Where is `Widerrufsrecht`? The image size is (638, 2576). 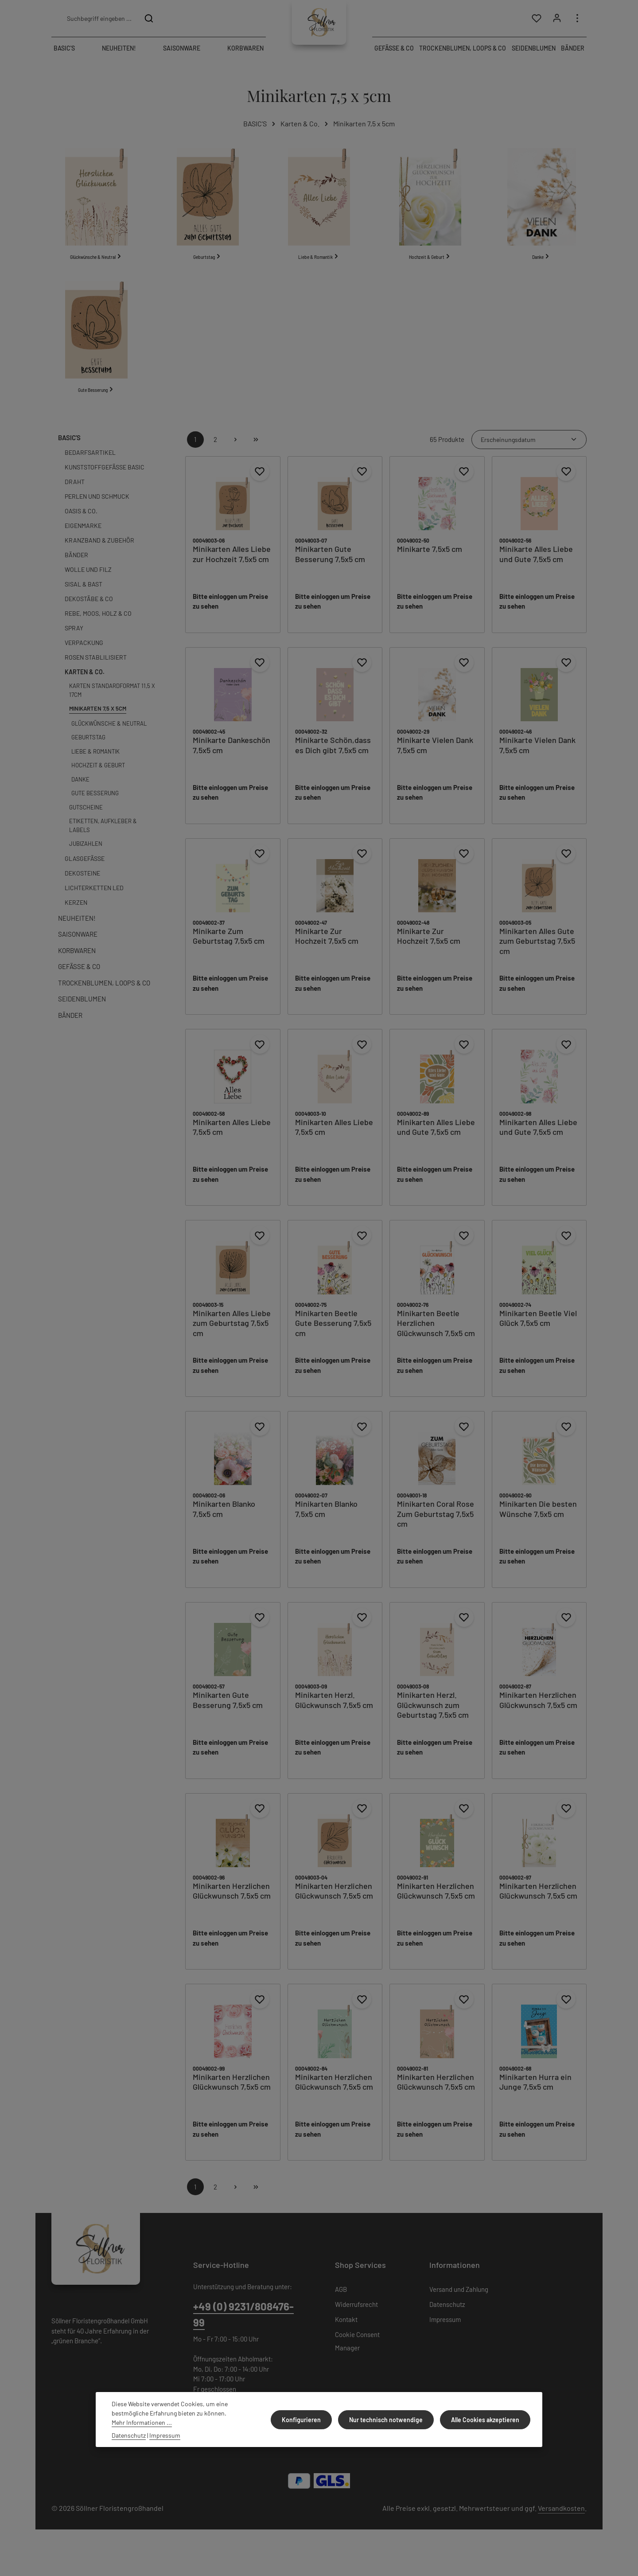
Widerrufsrecht is located at coordinates (356, 2315).